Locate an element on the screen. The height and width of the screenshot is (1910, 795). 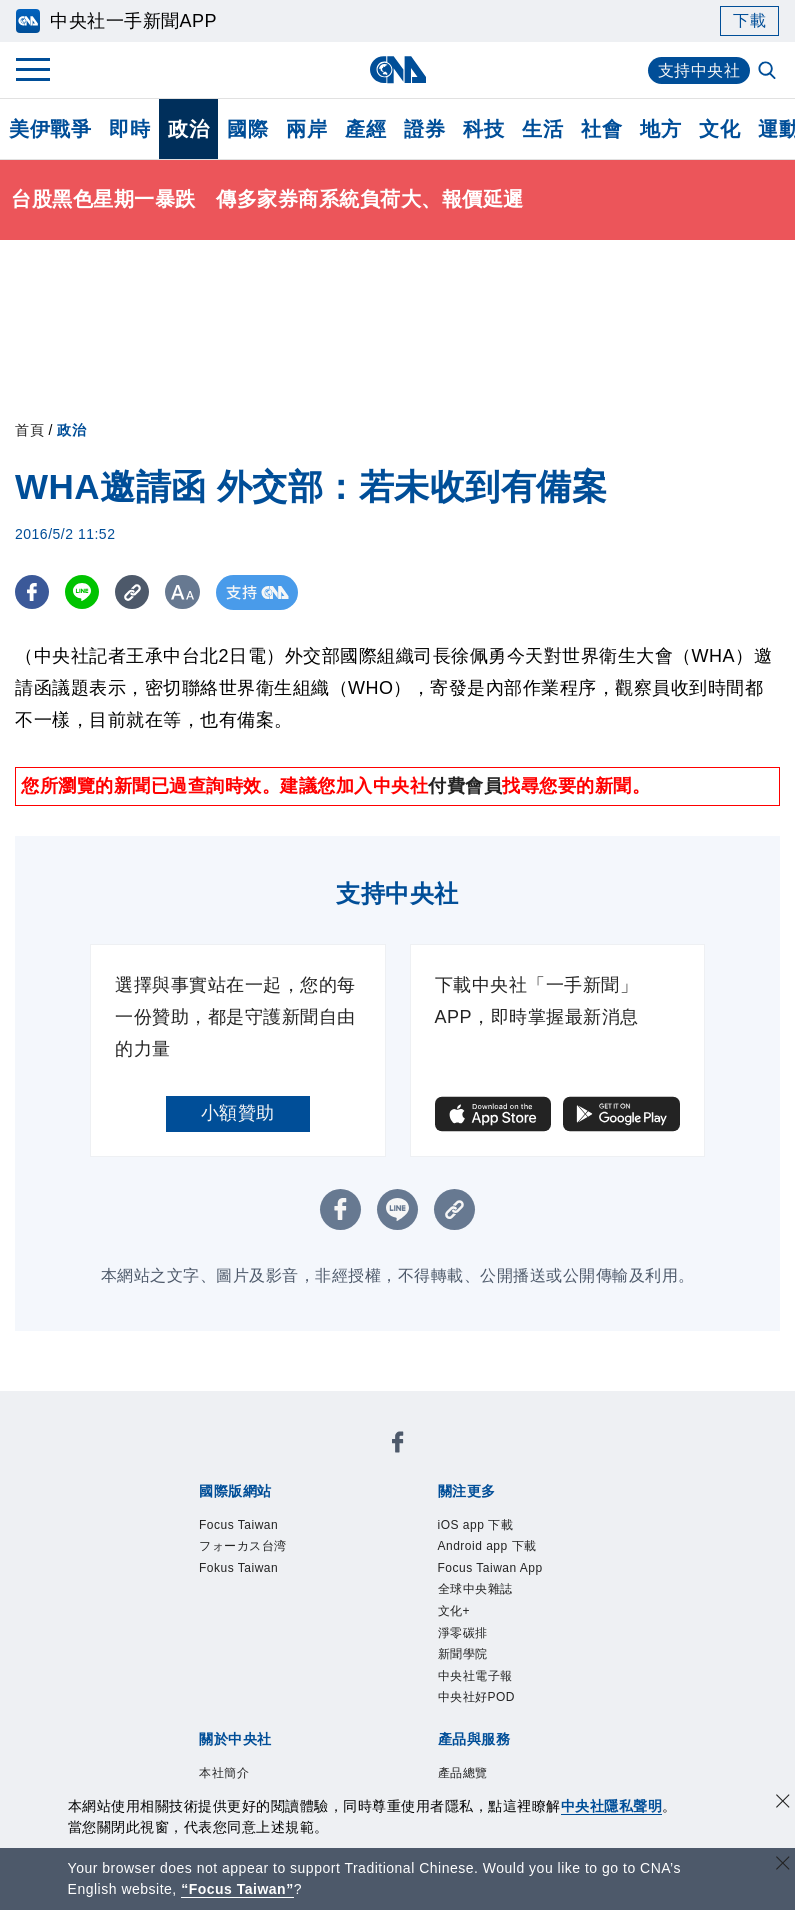
美伊戰爭 is located at coordinates (50, 129).